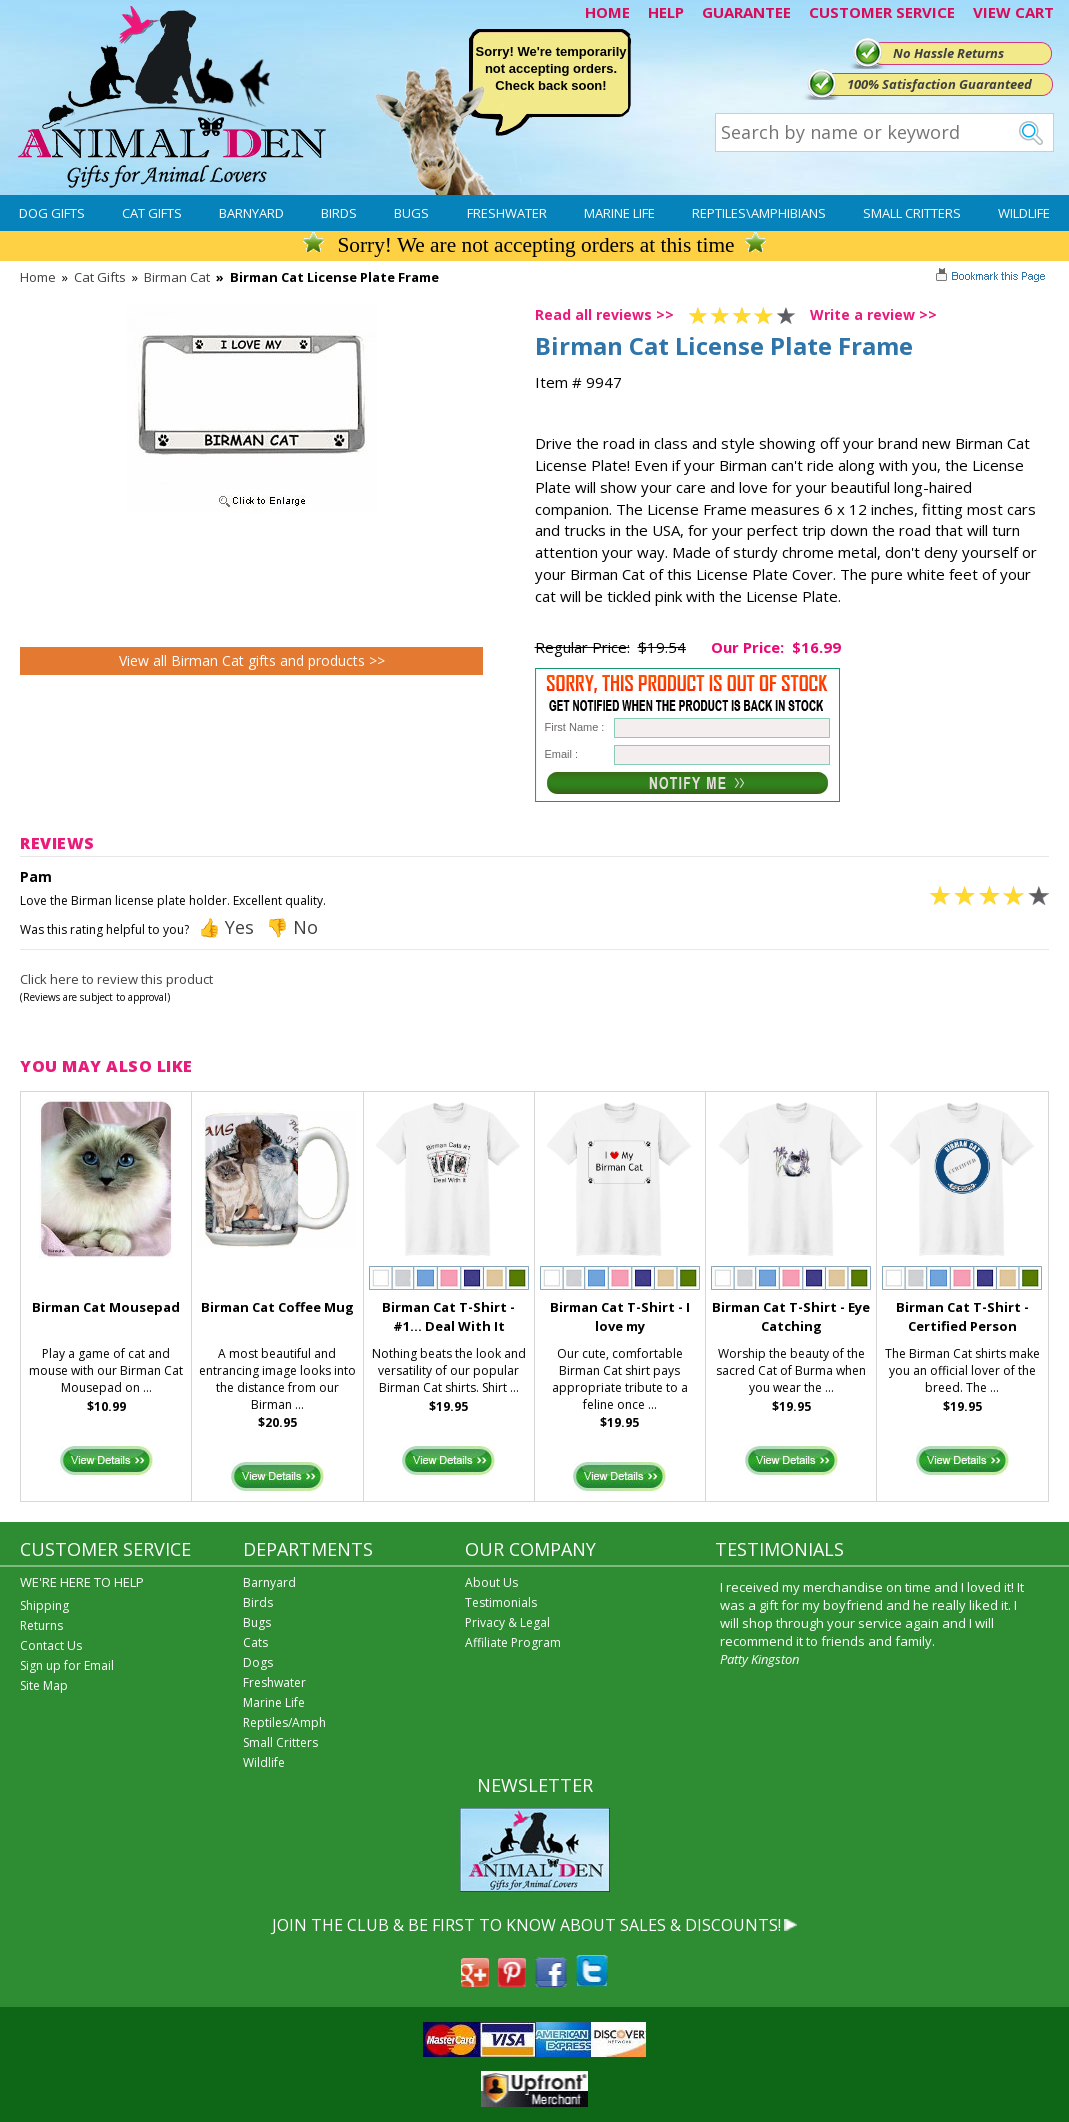 The height and width of the screenshot is (2122, 1069). I want to click on Birman Cat T-Shirt - #1... Deal With It, so click(448, 1316).